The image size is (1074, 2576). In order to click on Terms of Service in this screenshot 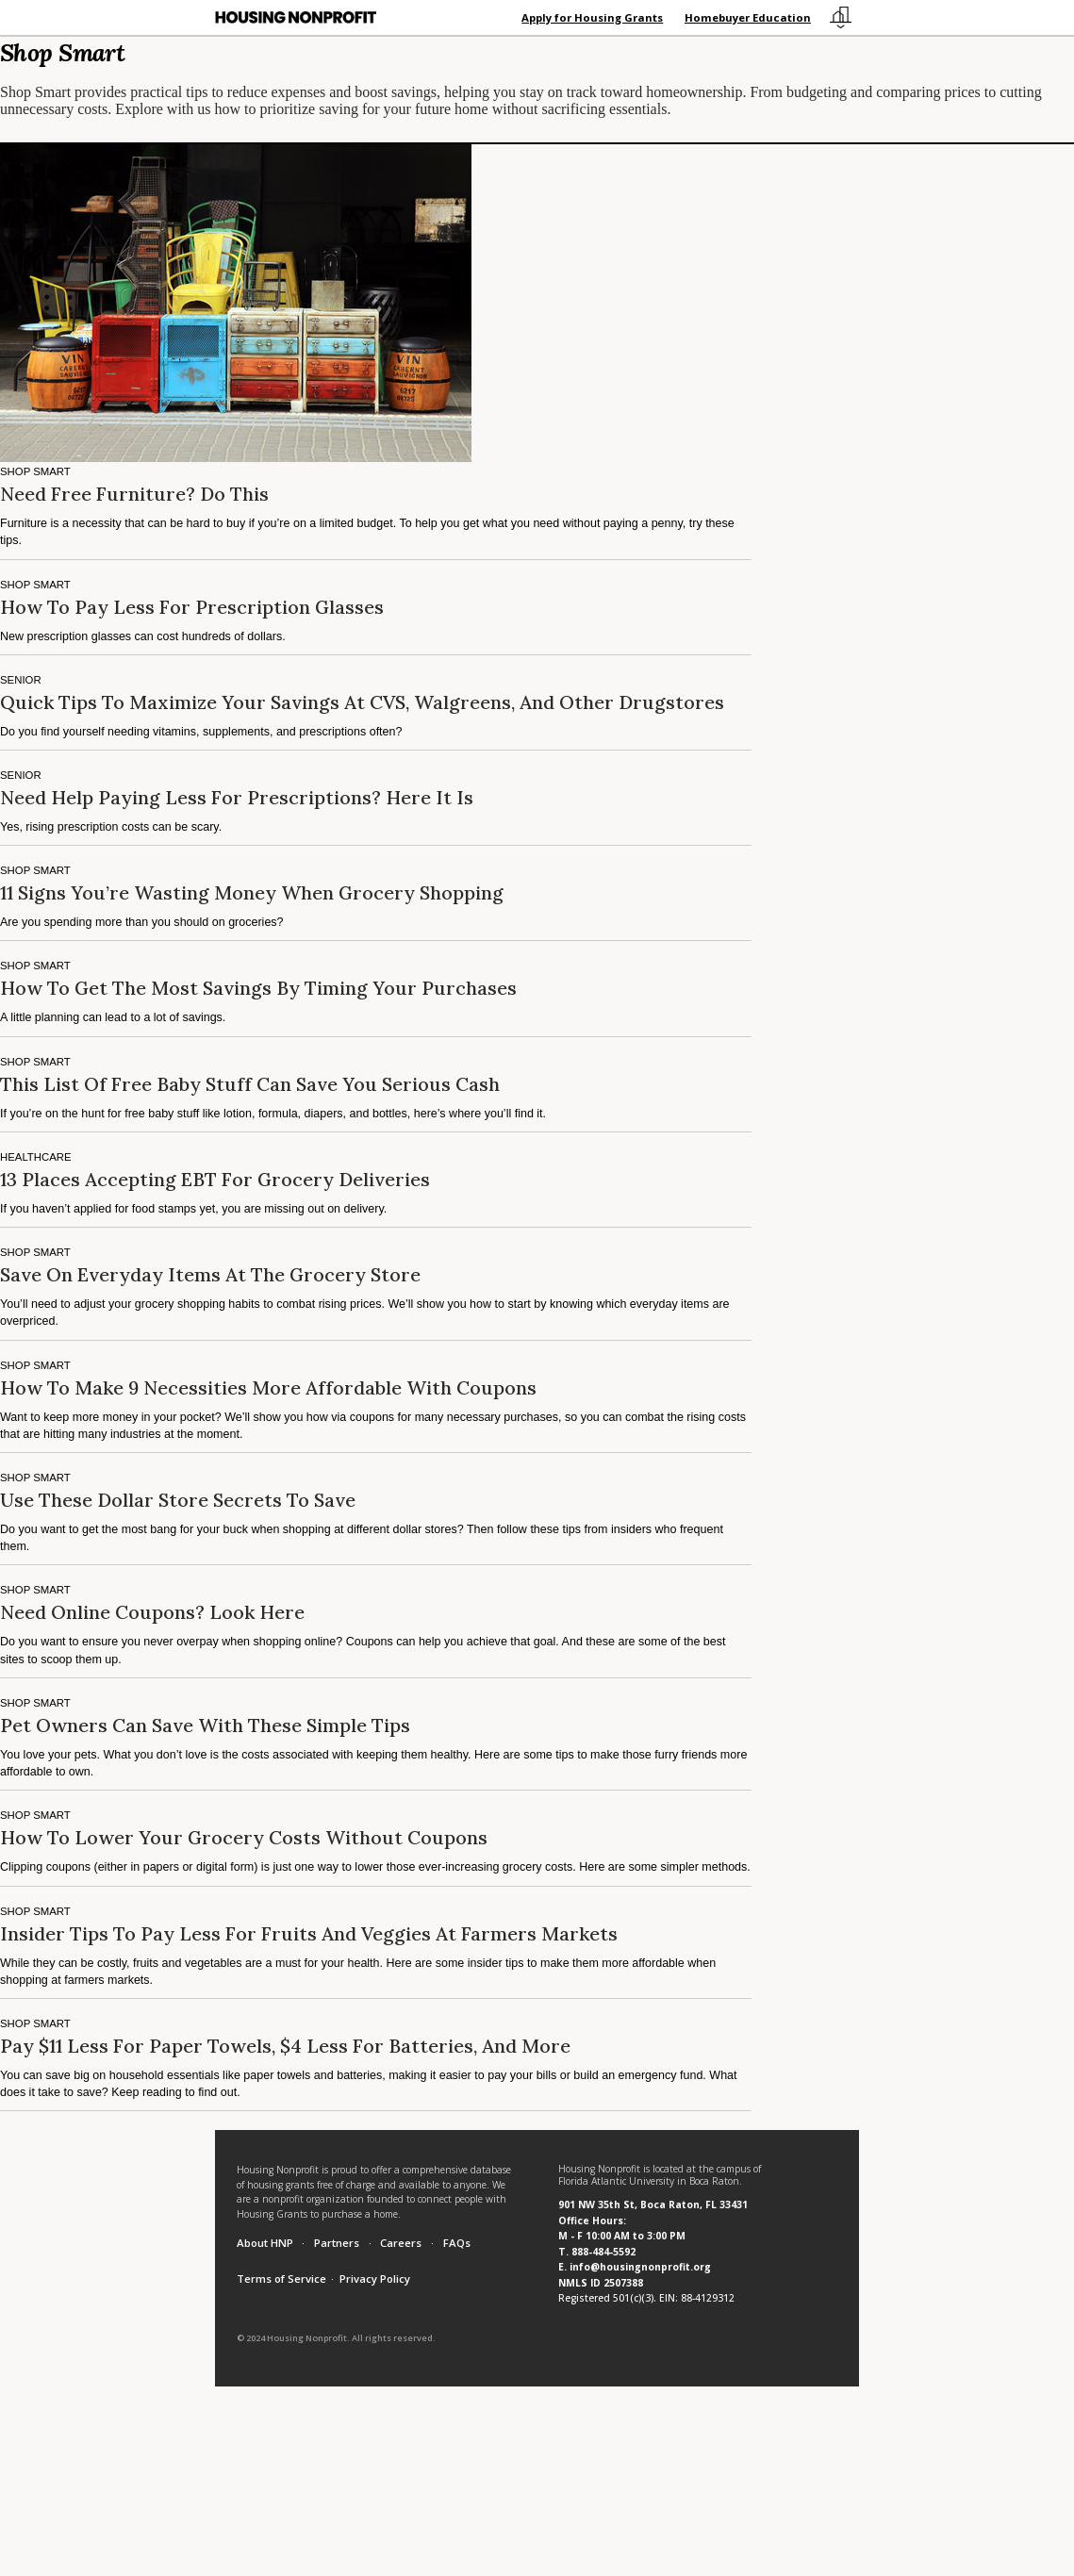, I will do `click(281, 2278)`.